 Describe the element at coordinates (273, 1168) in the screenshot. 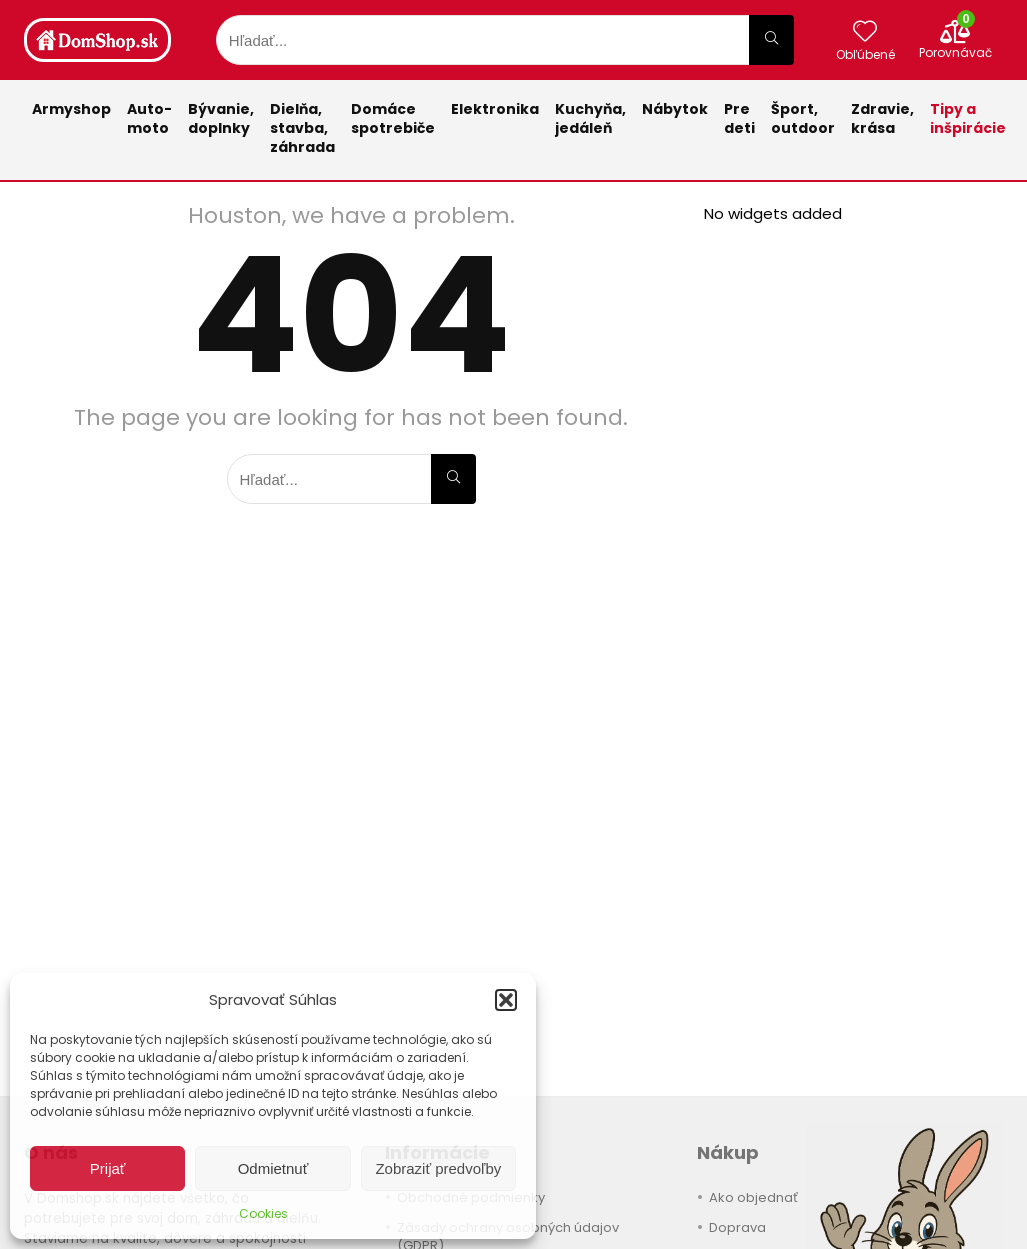

I see `Odmietnuť` at that location.